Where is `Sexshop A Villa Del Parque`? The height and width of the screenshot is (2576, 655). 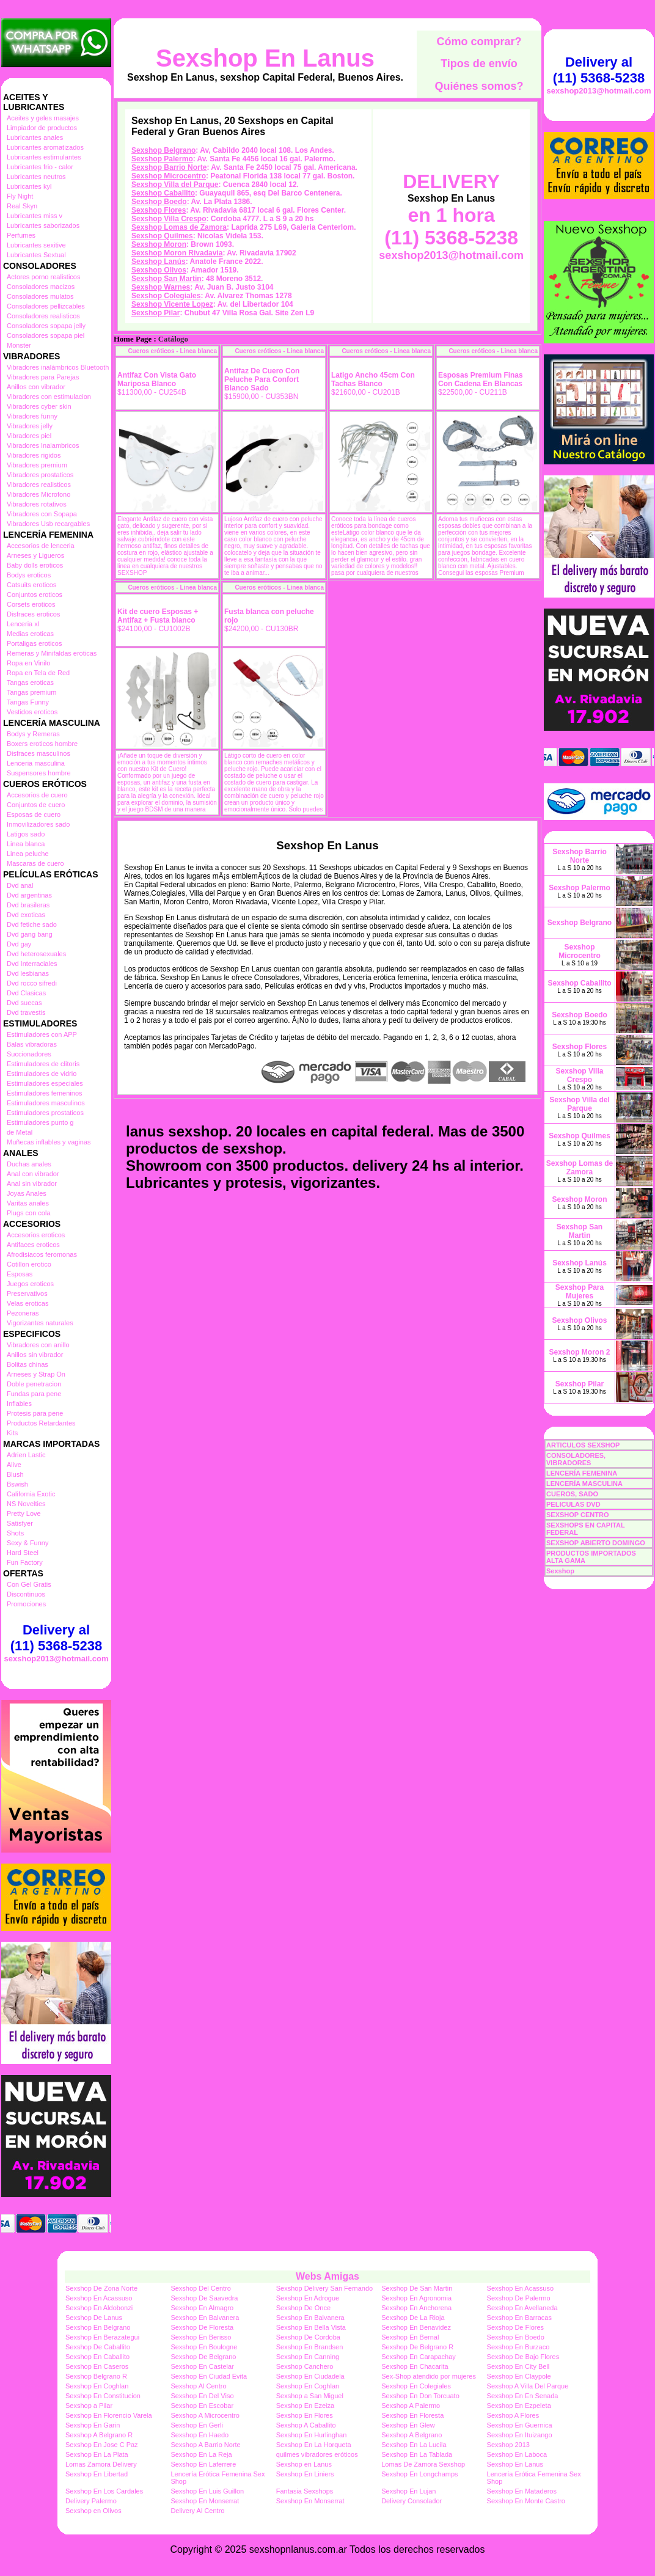 Sexshop A Villa Del Parque is located at coordinates (528, 2386).